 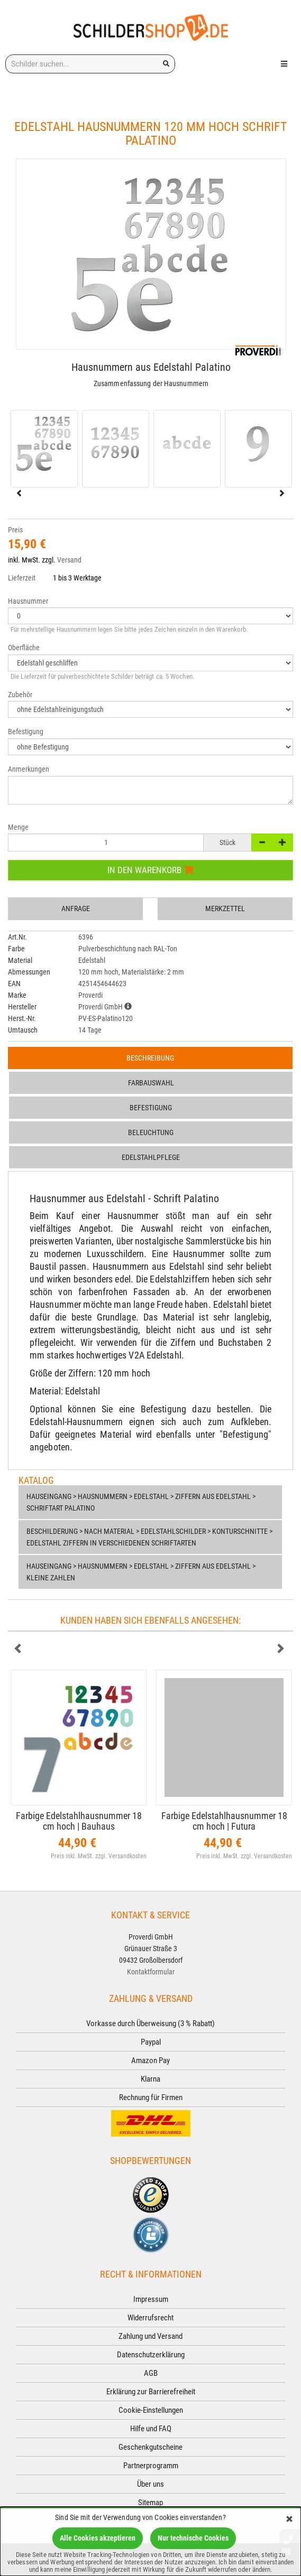 I want to click on [Schließen], so click(x=289, y=2520).